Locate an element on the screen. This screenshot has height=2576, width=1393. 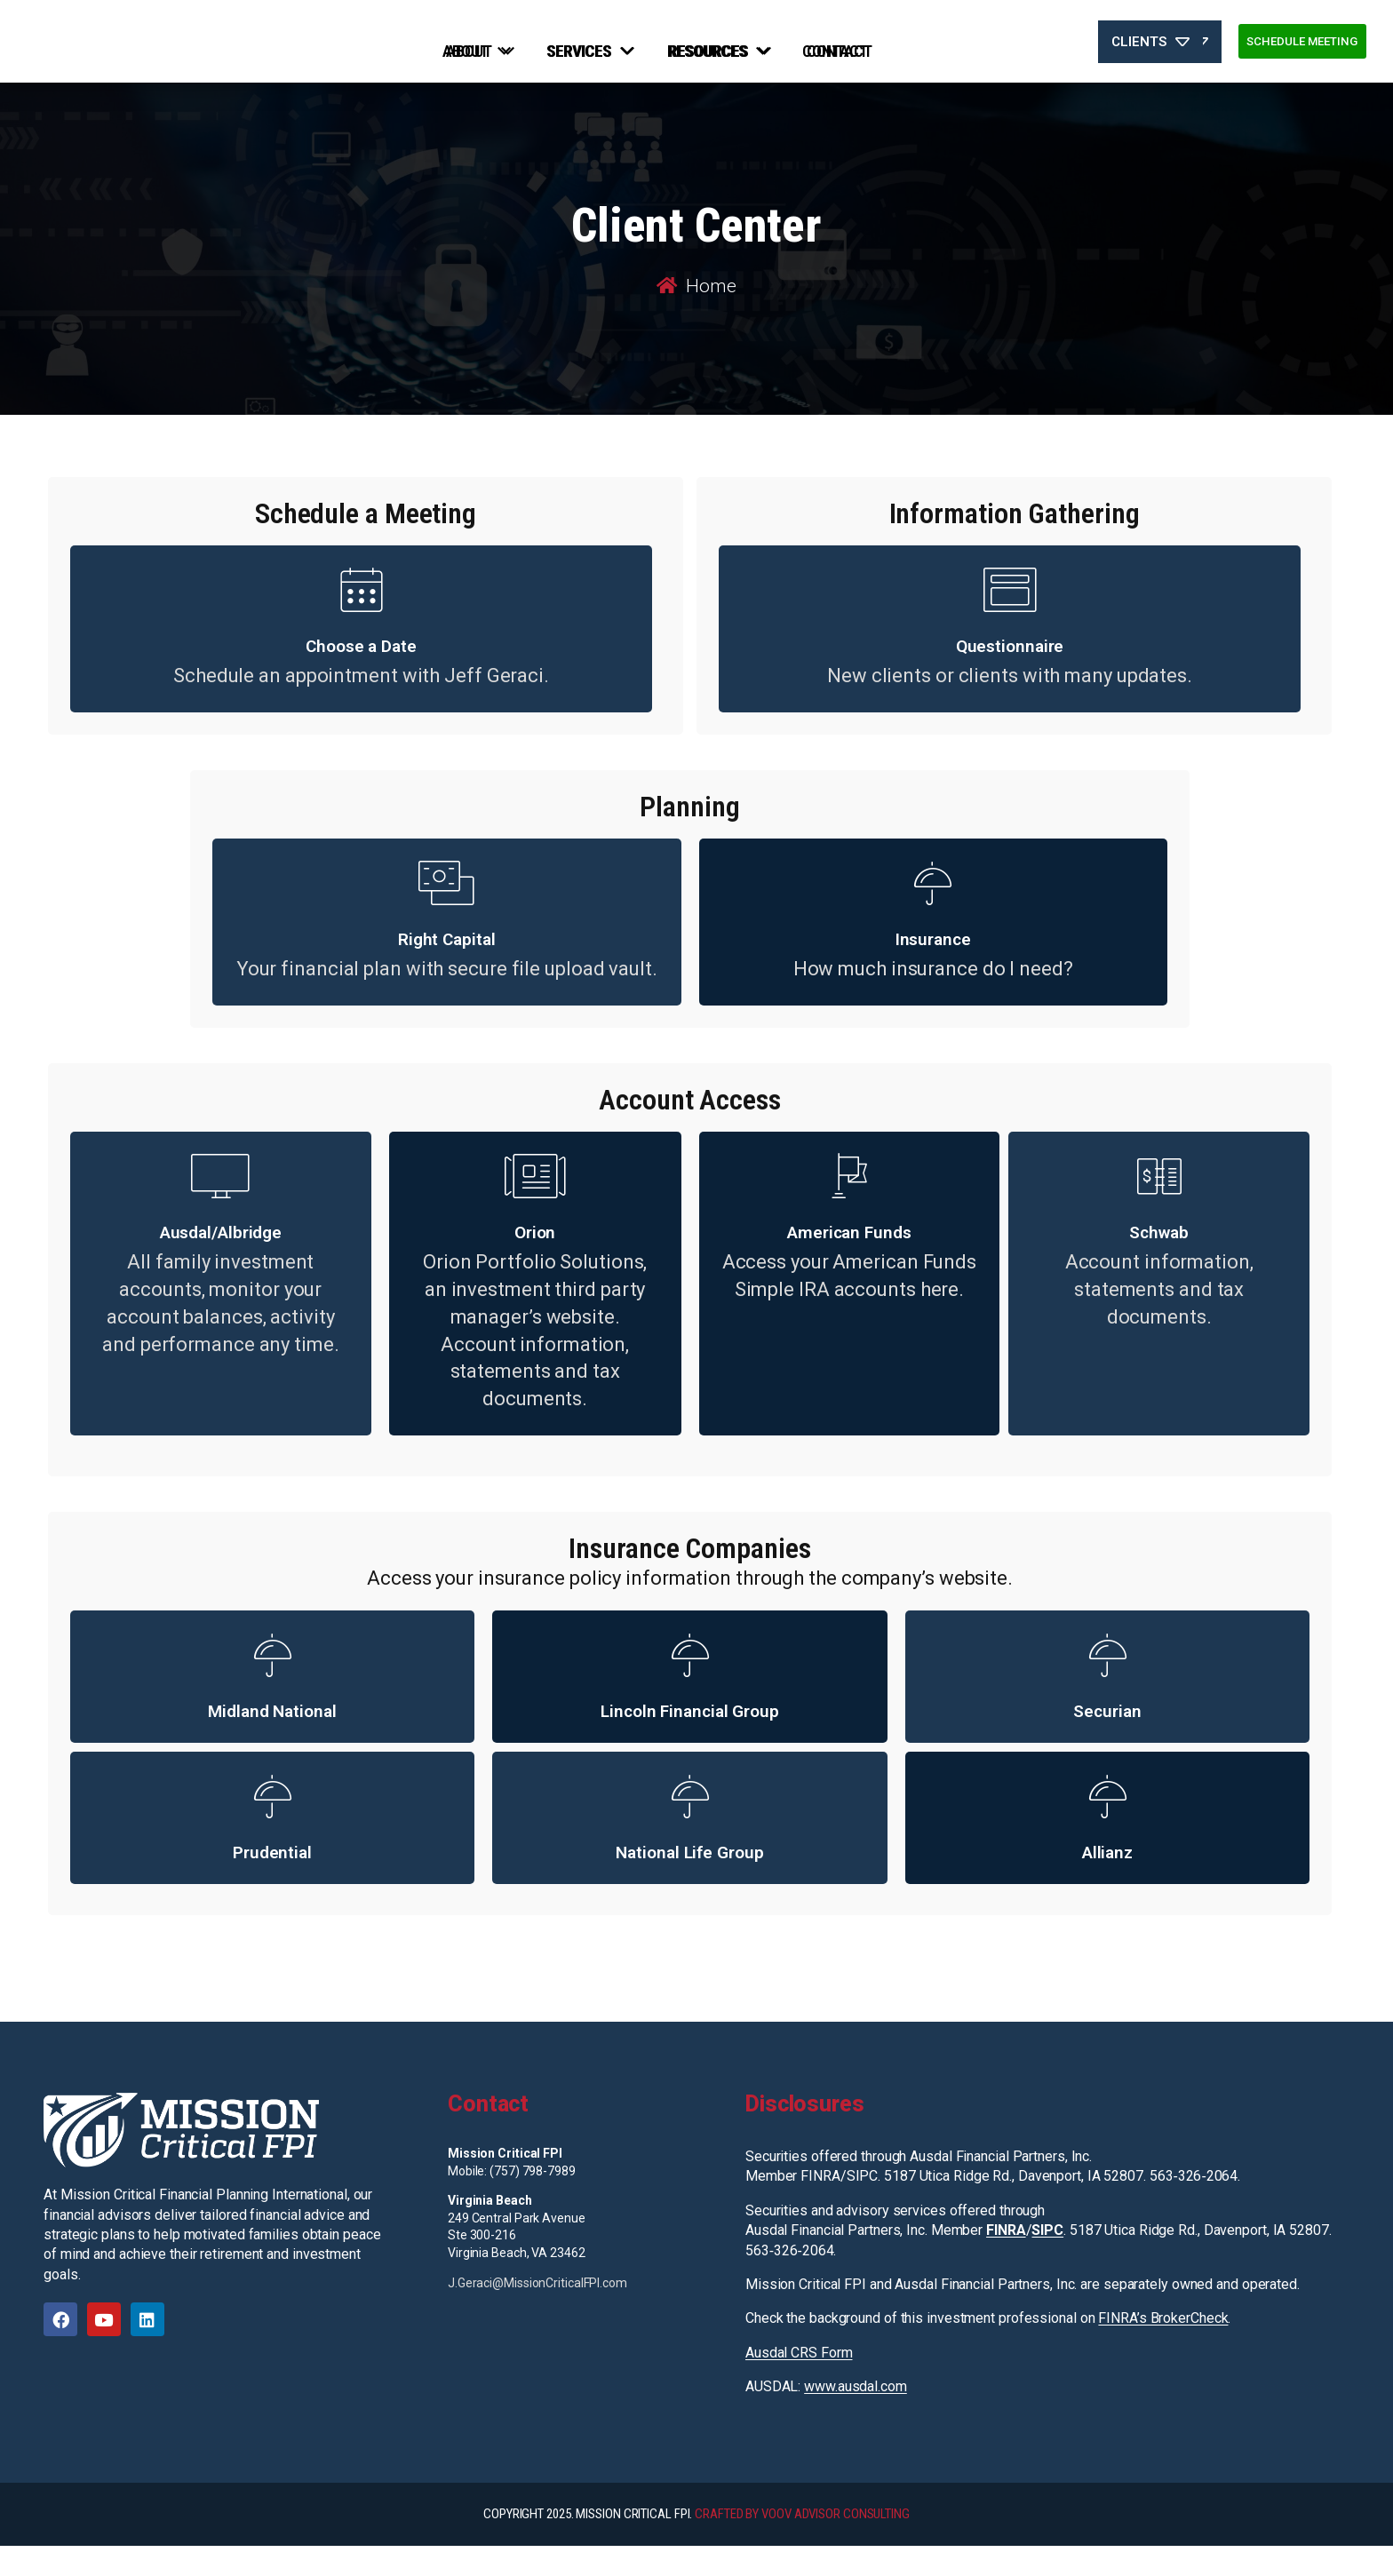
SIPC is located at coordinates (1047, 2260).